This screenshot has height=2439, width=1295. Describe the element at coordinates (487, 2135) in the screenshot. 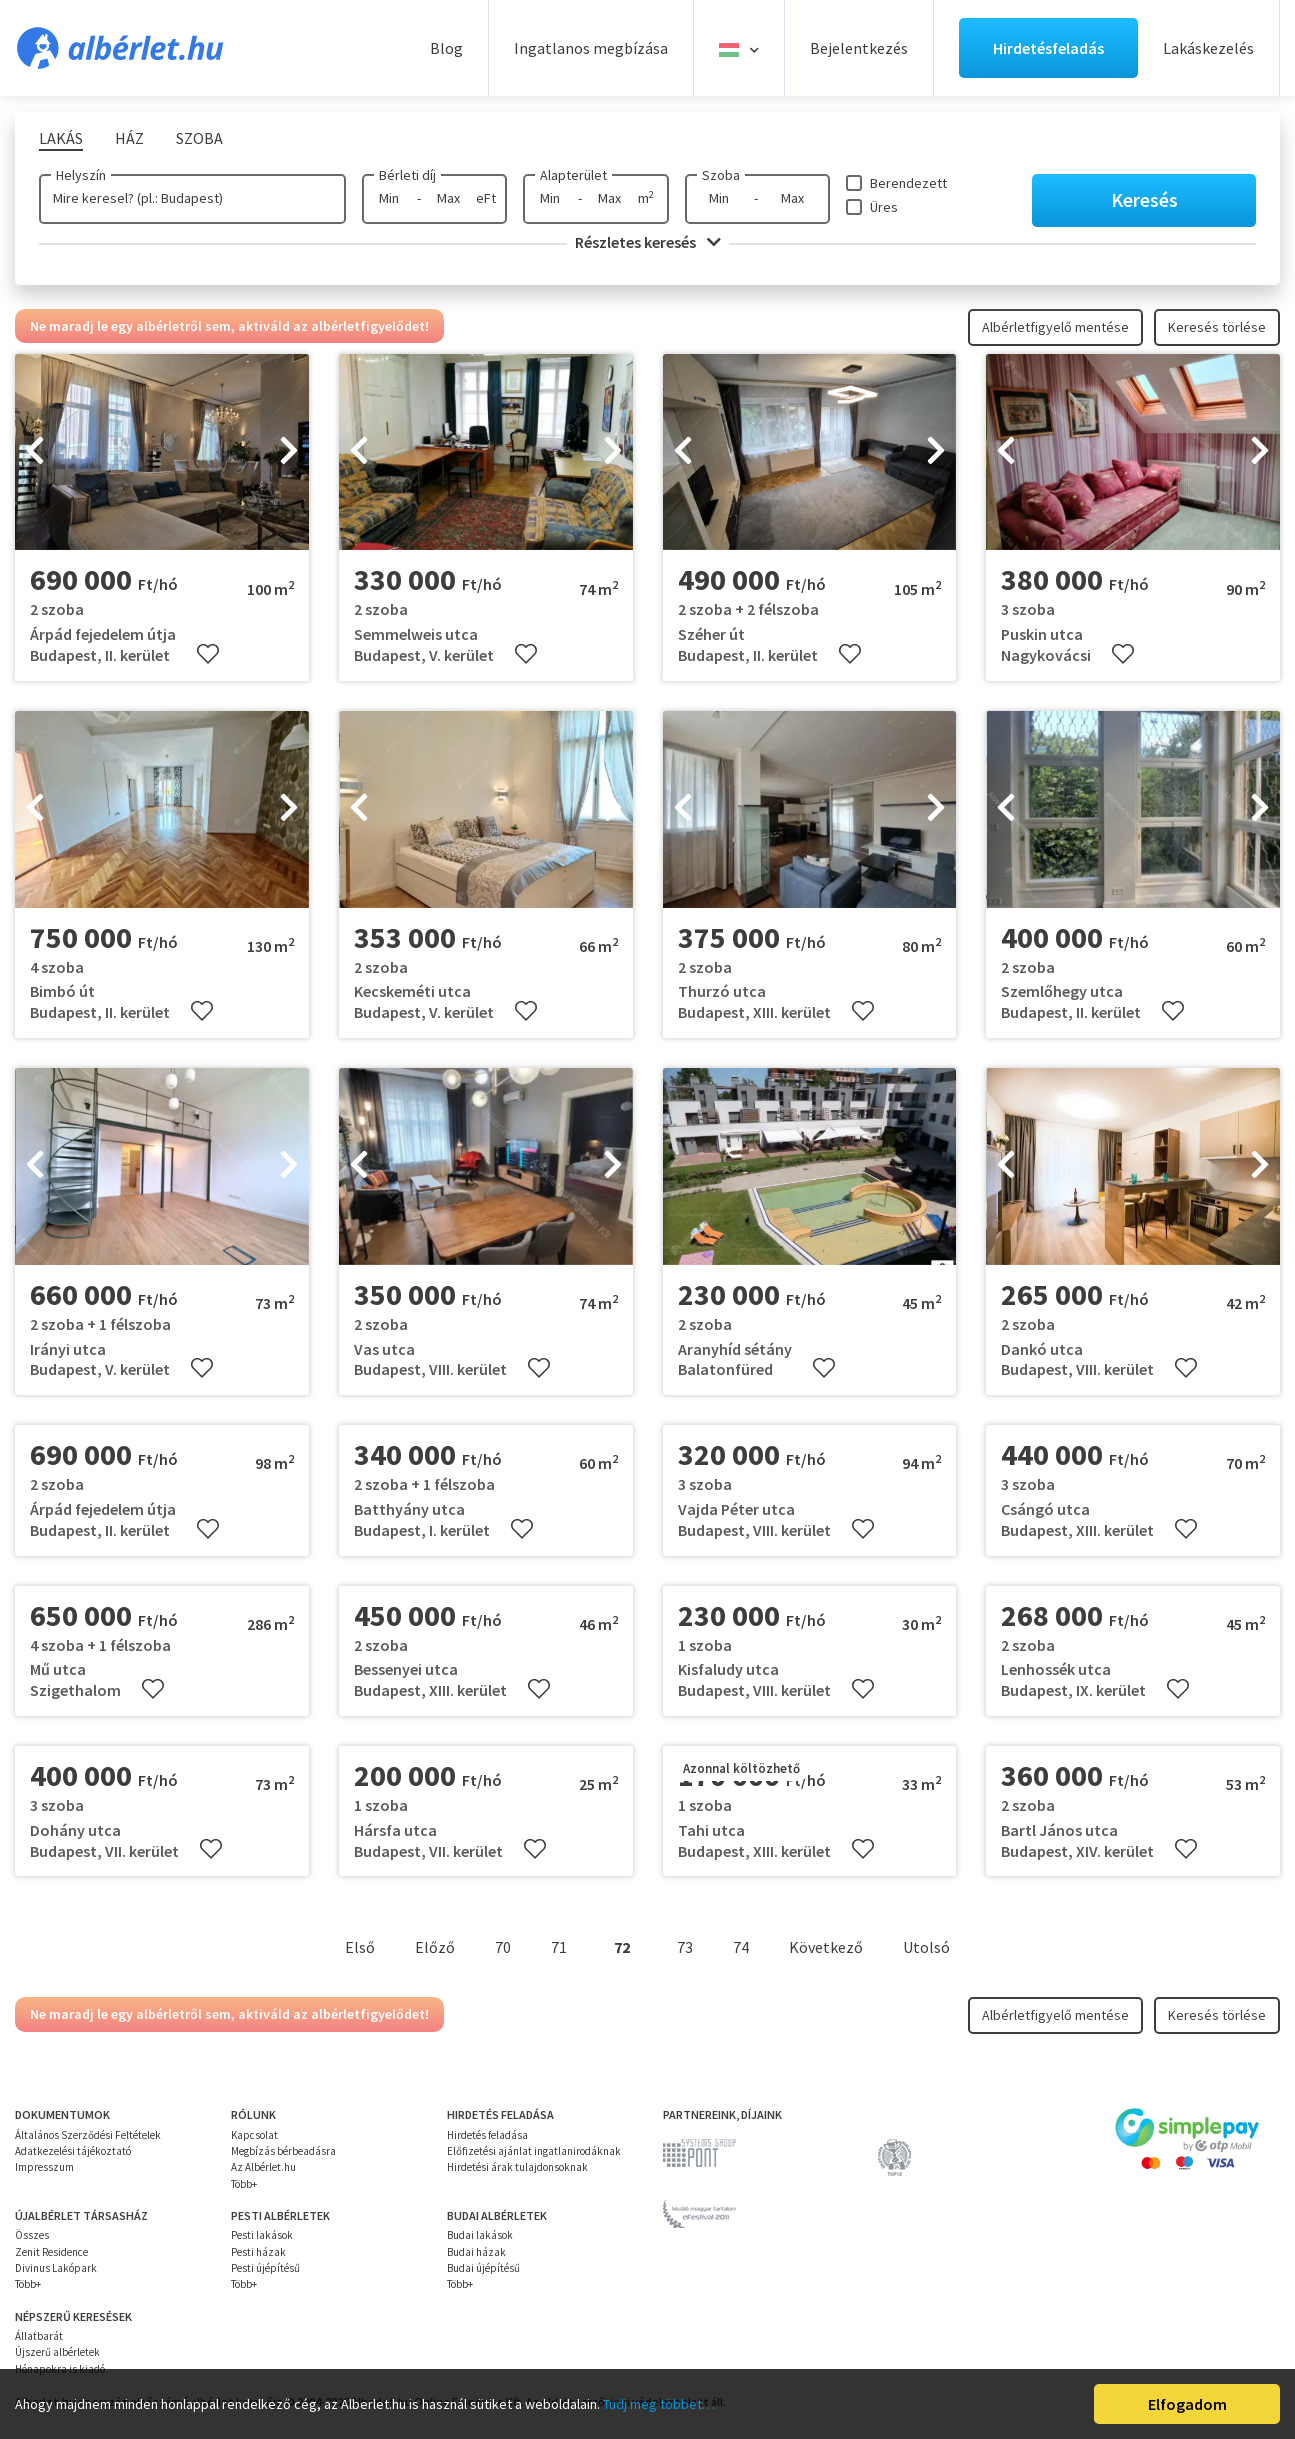

I see `Hirdetés feladása` at that location.